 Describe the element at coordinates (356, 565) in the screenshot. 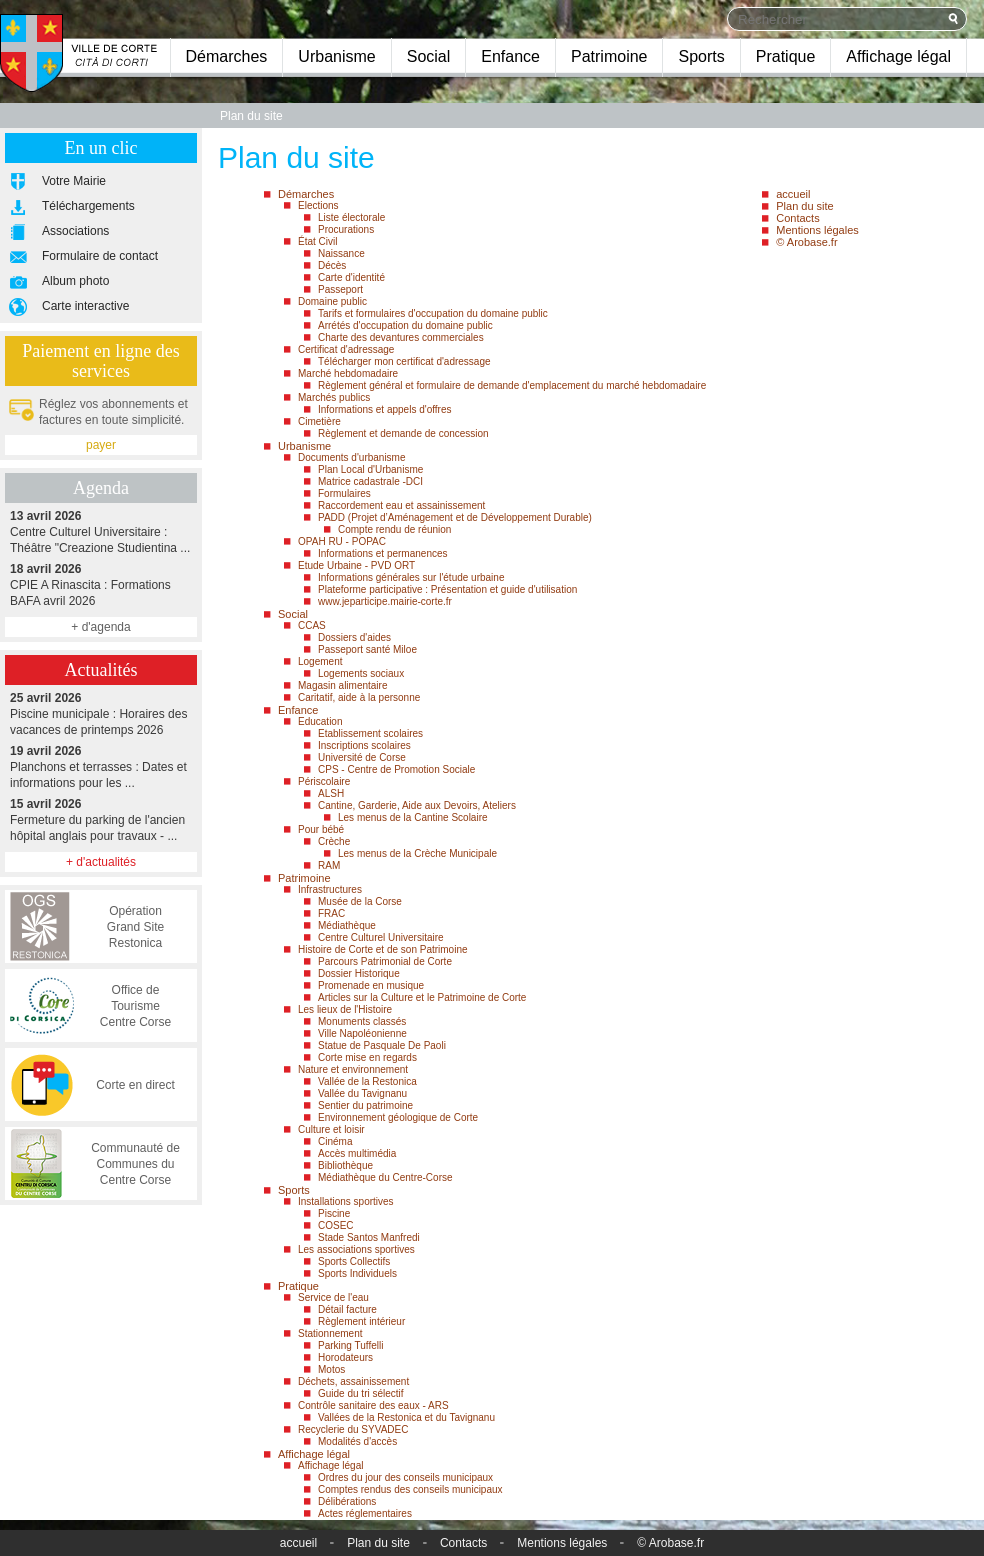

I see `Etude Urbaine - PVD ORT` at that location.